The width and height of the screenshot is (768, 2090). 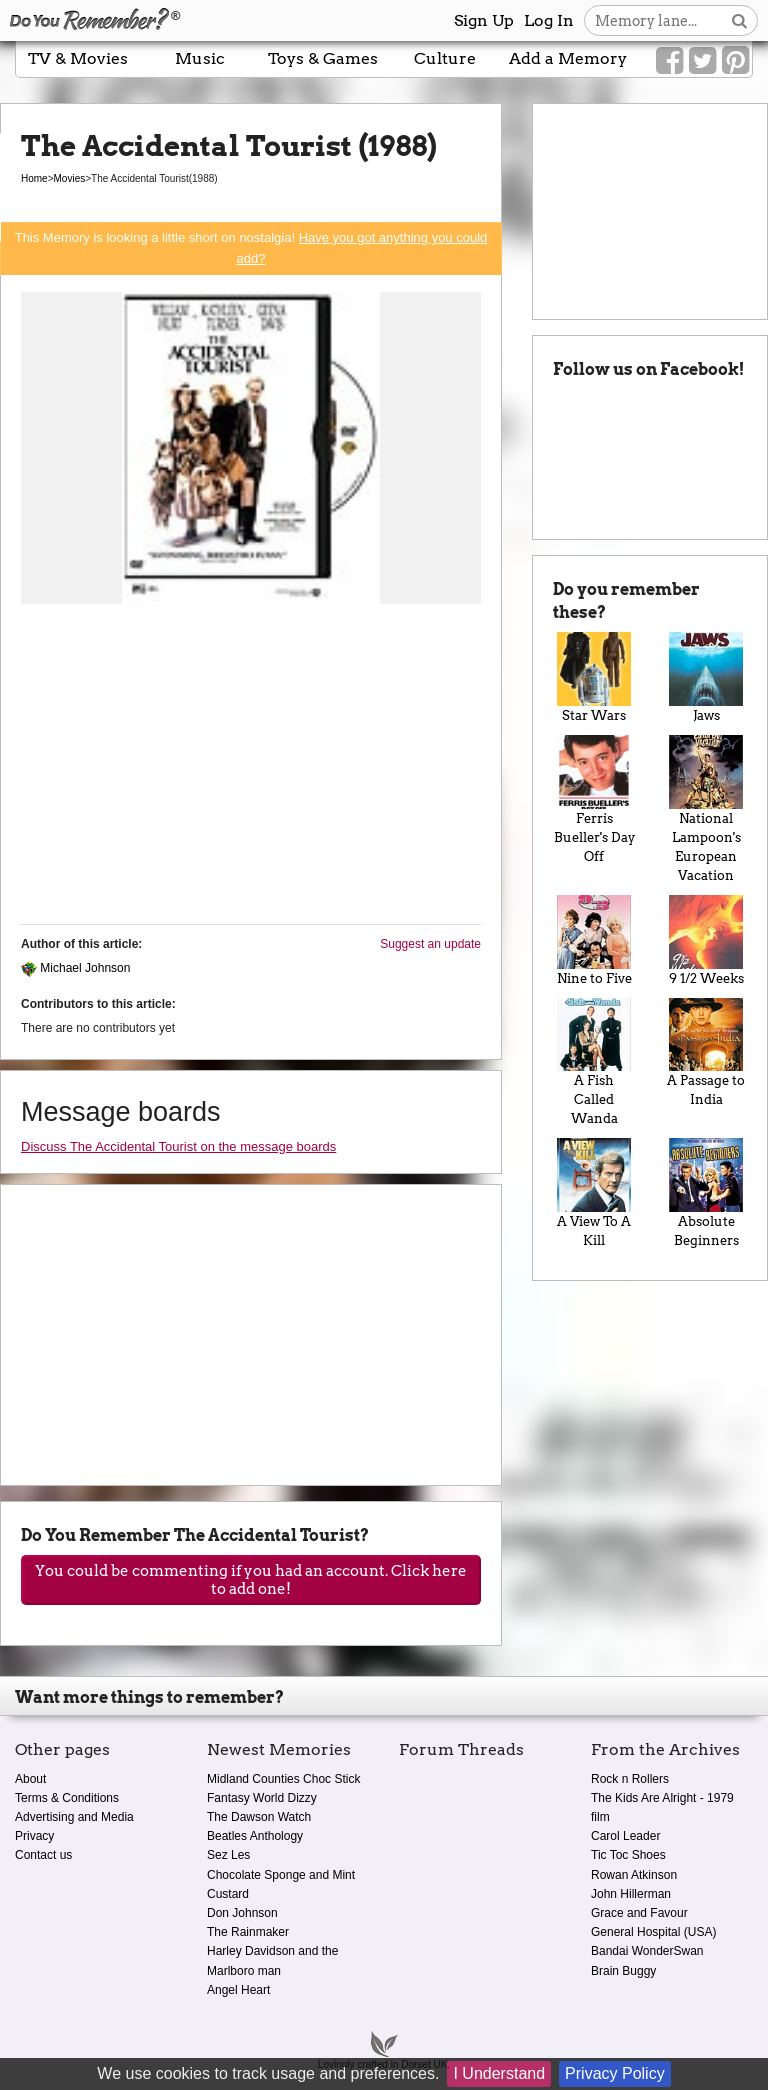 I want to click on Add a Memory, so click(x=568, y=58).